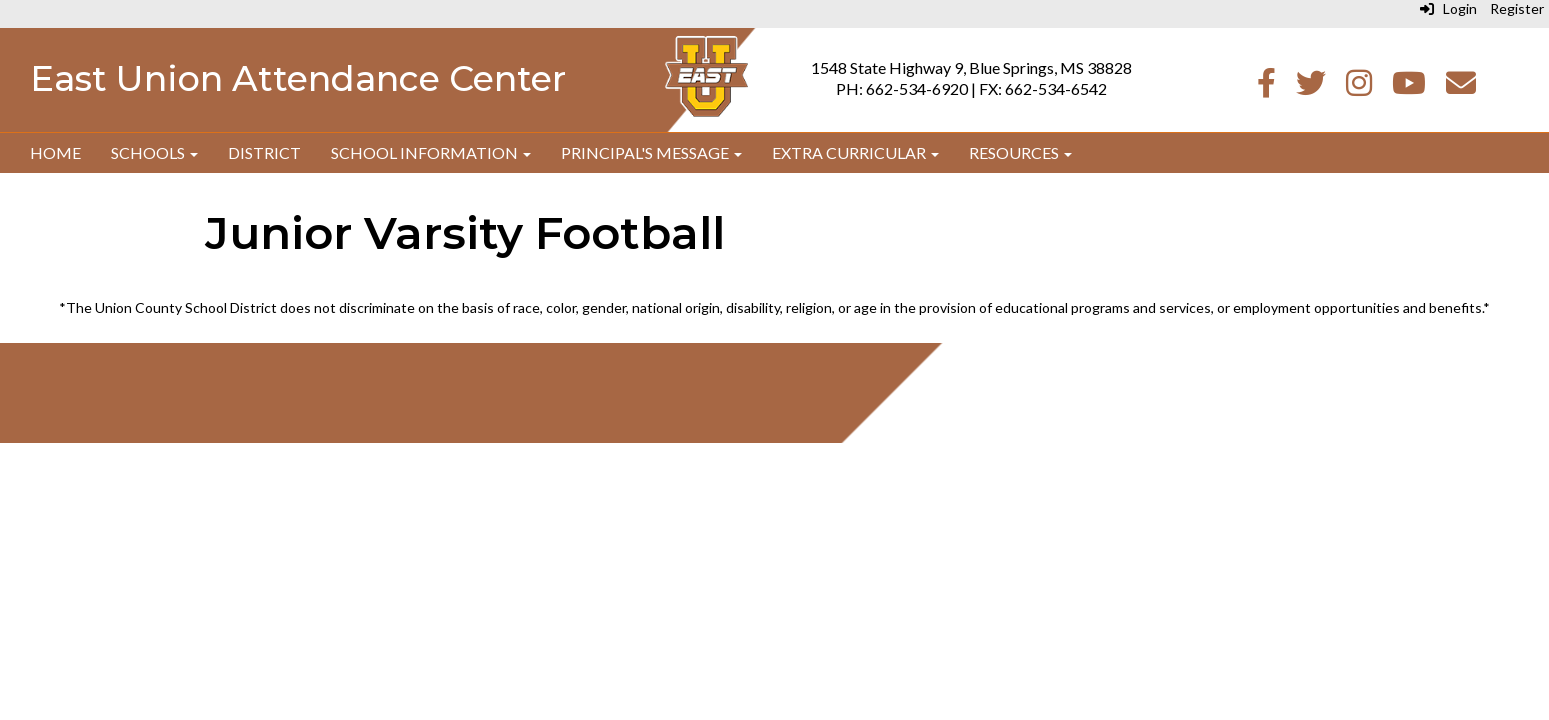 The height and width of the screenshot is (720, 1549). What do you see at coordinates (1517, 8) in the screenshot?
I see `Register` at bounding box center [1517, 8].